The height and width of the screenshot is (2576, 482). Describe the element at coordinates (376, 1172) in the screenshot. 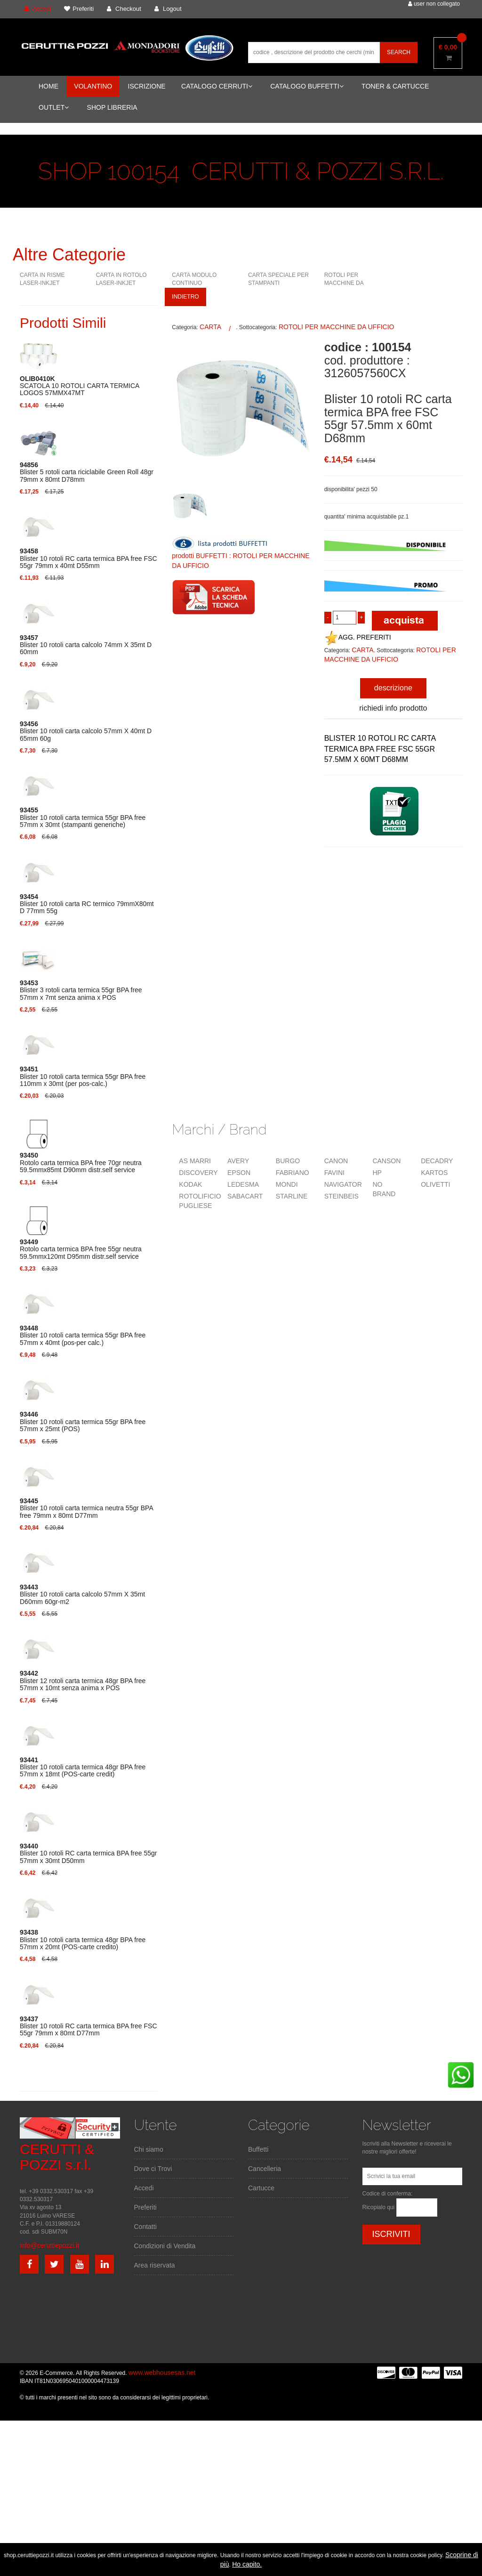

I see `HP` at that location.